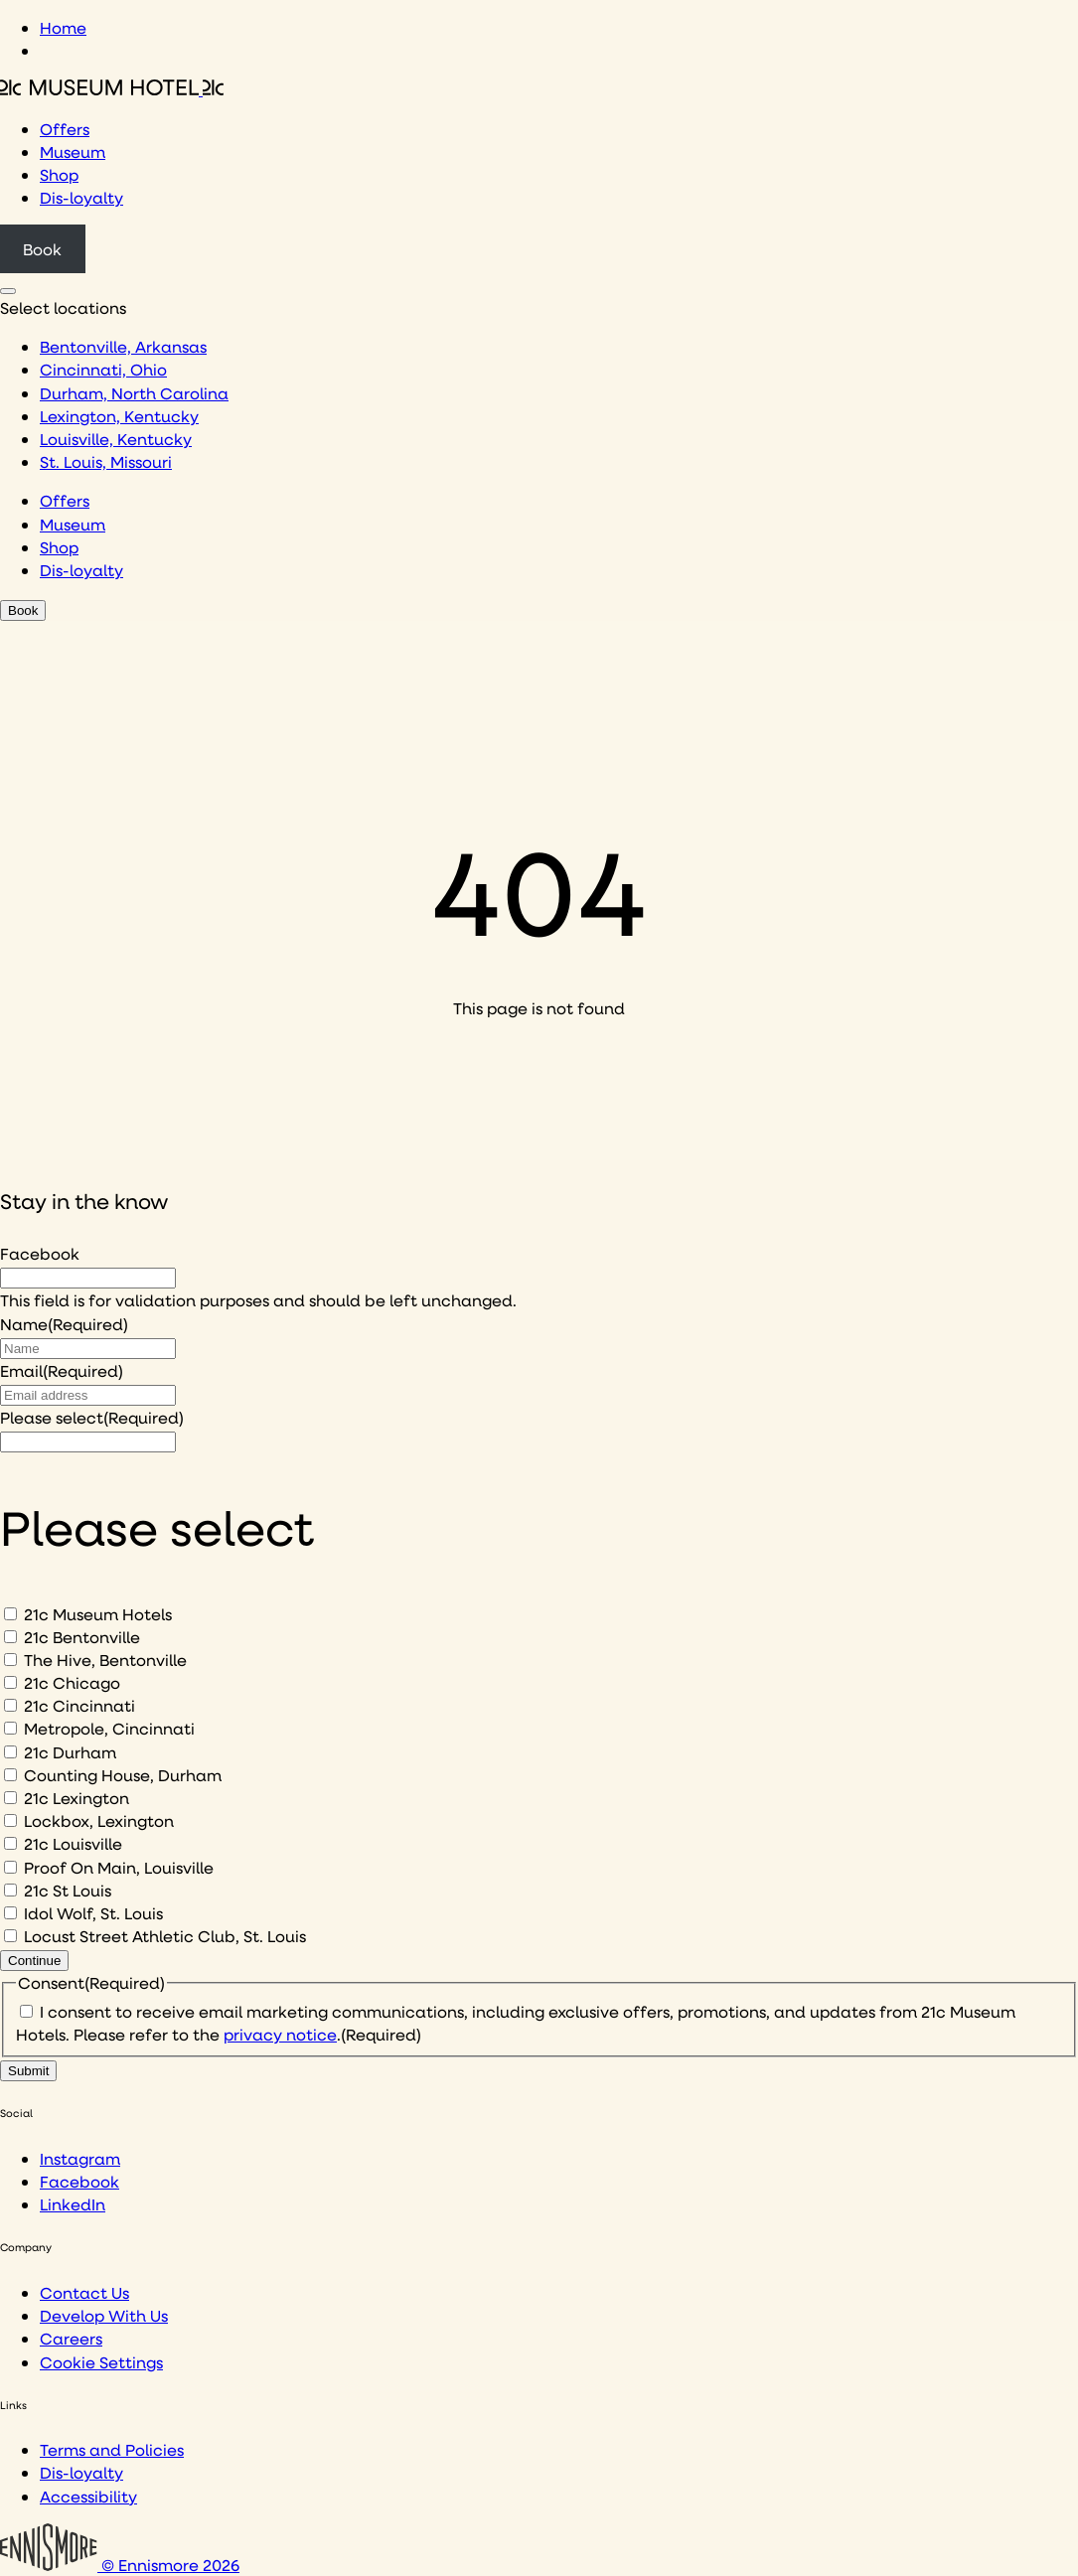 The height and width of the screenshot is (2576, 1078). I want to click on © Ennismore 2026, so click(119, 2564).